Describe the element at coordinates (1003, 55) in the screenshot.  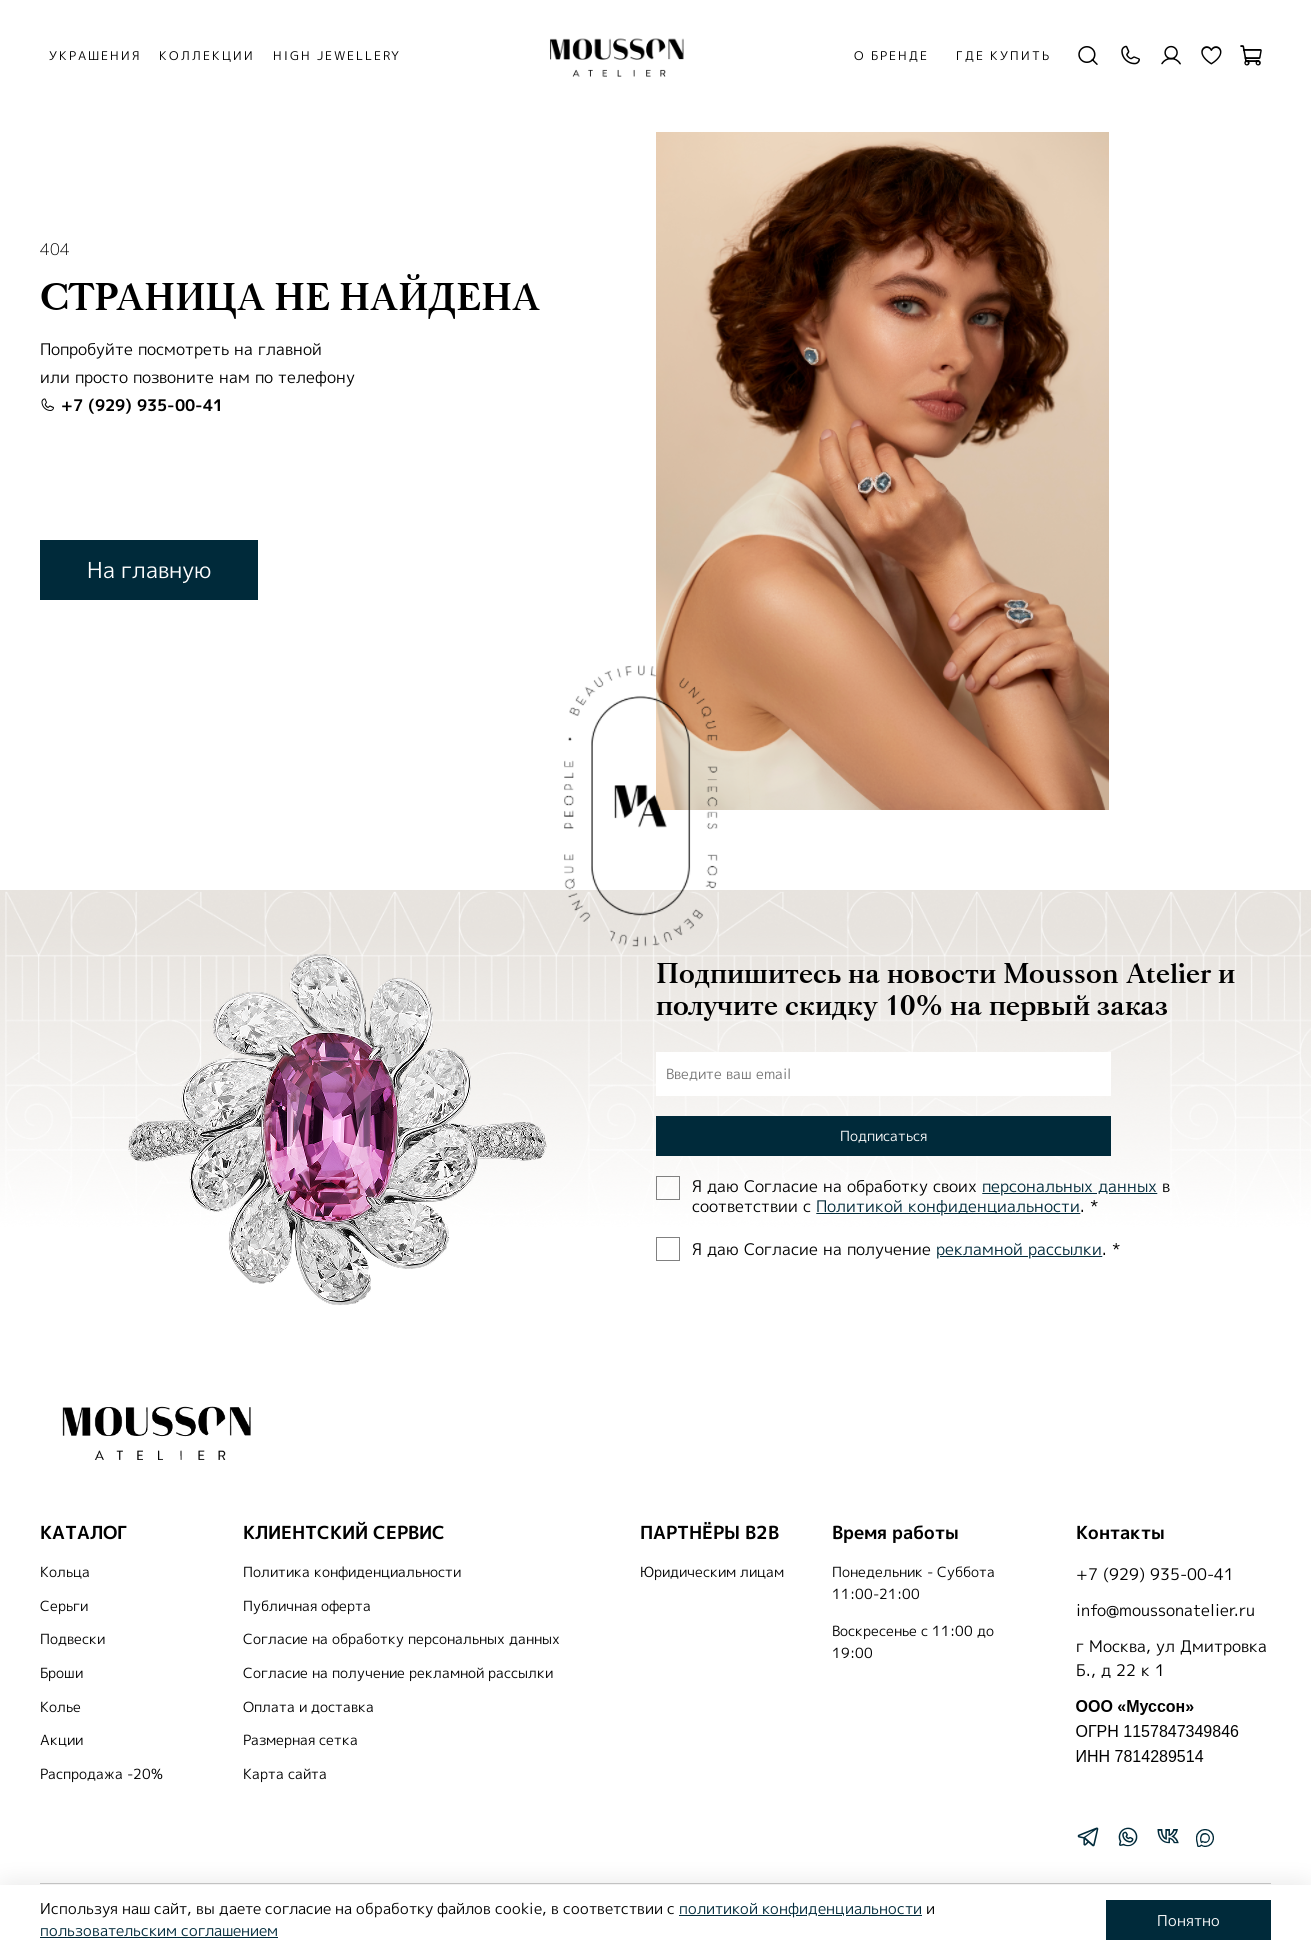
I see `Где купить` at that location.